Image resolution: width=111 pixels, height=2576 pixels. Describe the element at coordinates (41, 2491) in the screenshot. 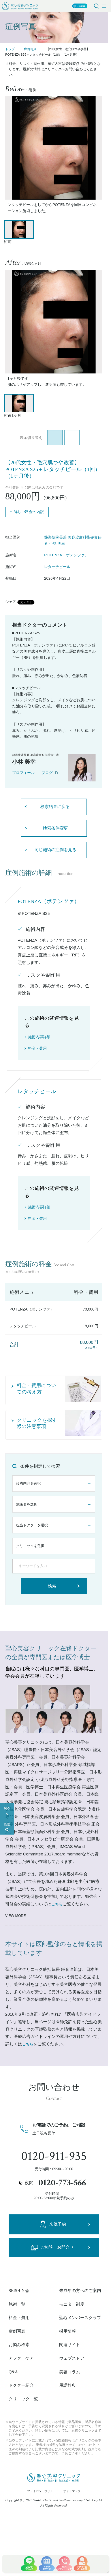

I see `プライバシーポリシー` at that location.